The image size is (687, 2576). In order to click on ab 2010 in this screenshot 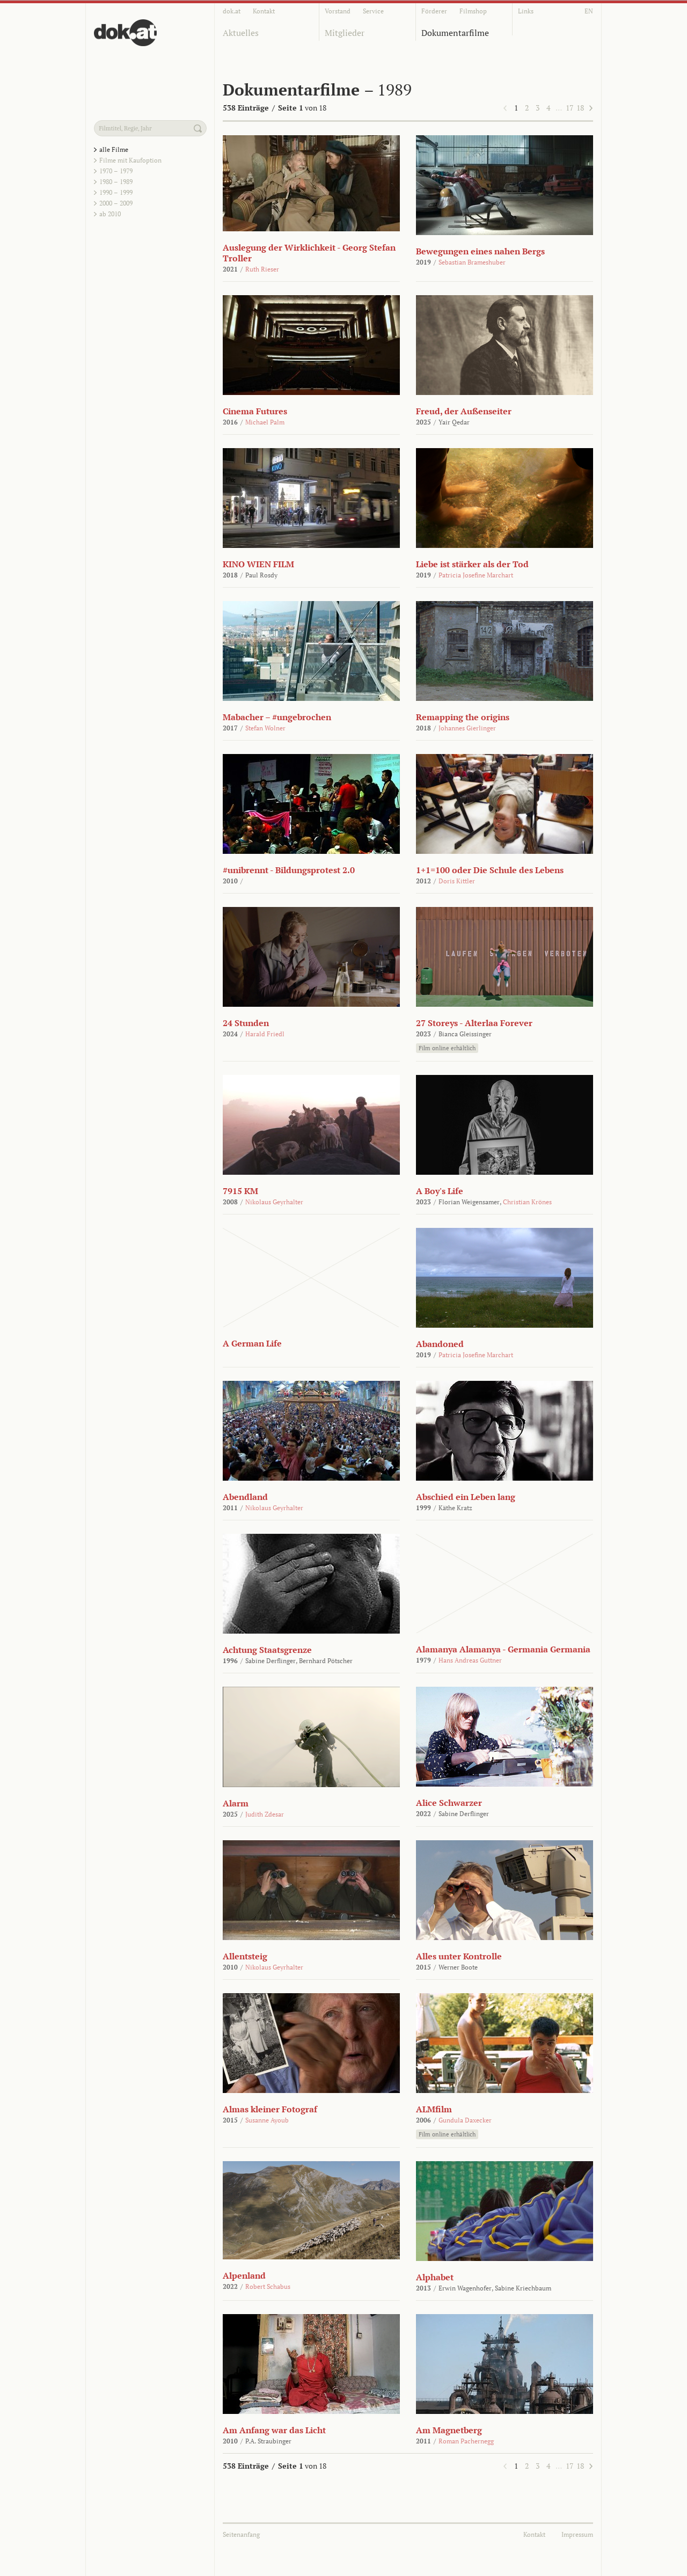, I will do `click(110, 214)`.